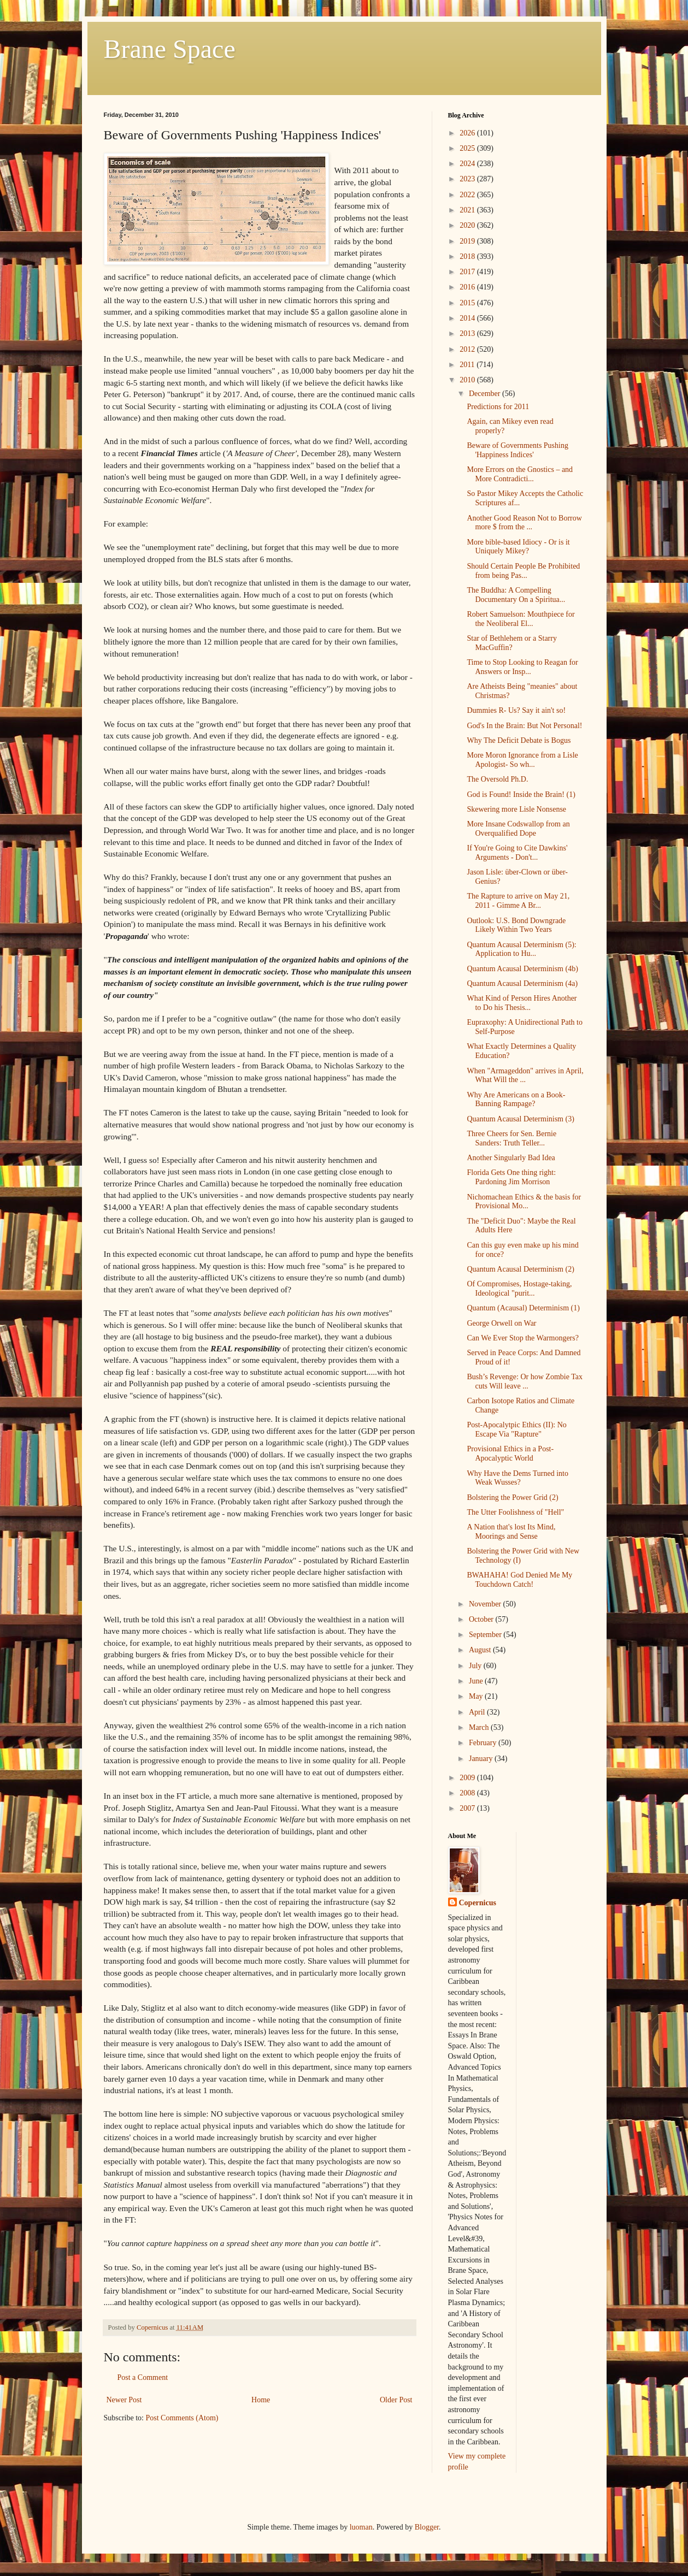  Describe the element at coordinates (124, 2400) in the screenshot. I see `Newer Post` at that location.